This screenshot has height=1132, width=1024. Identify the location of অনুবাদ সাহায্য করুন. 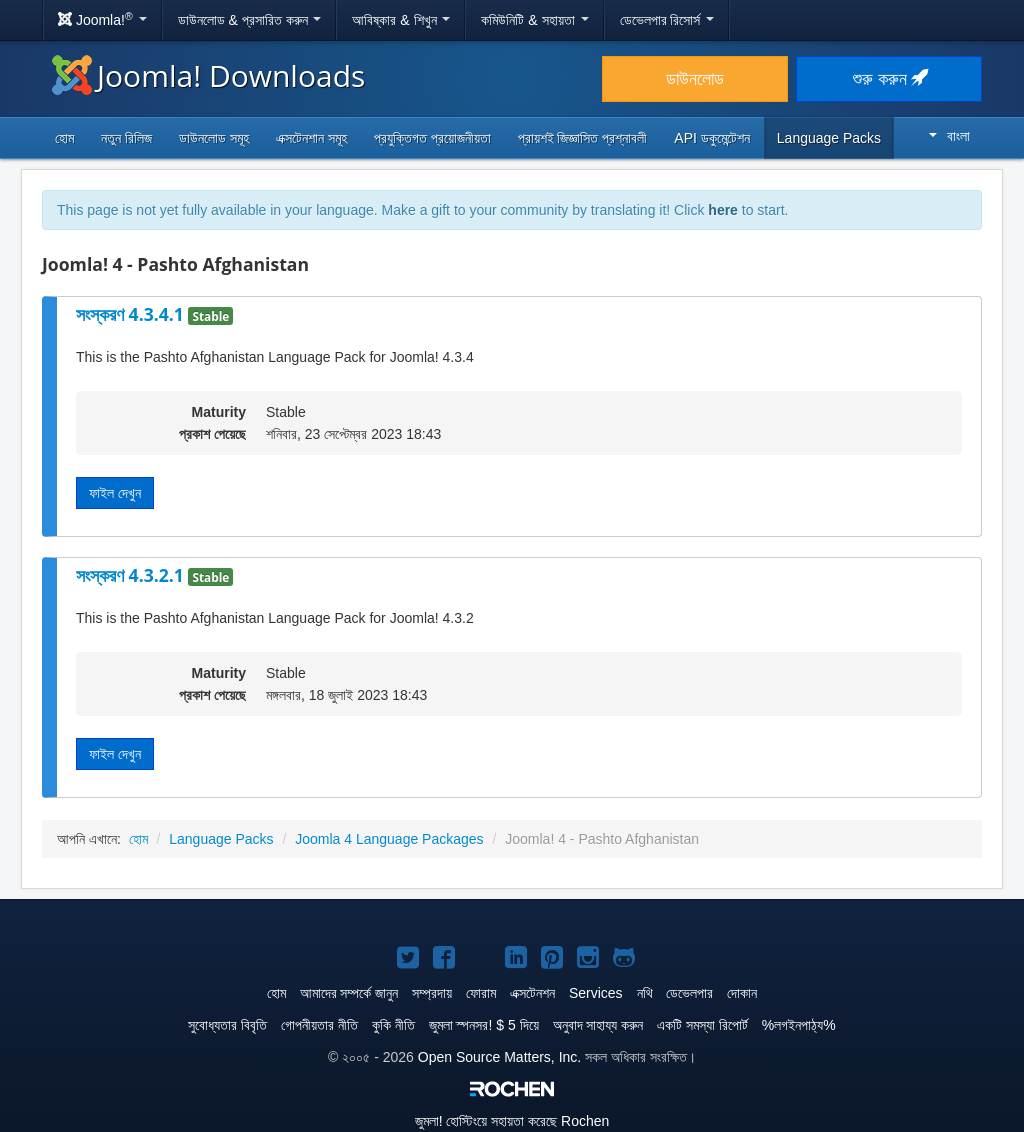
(598, 1025).